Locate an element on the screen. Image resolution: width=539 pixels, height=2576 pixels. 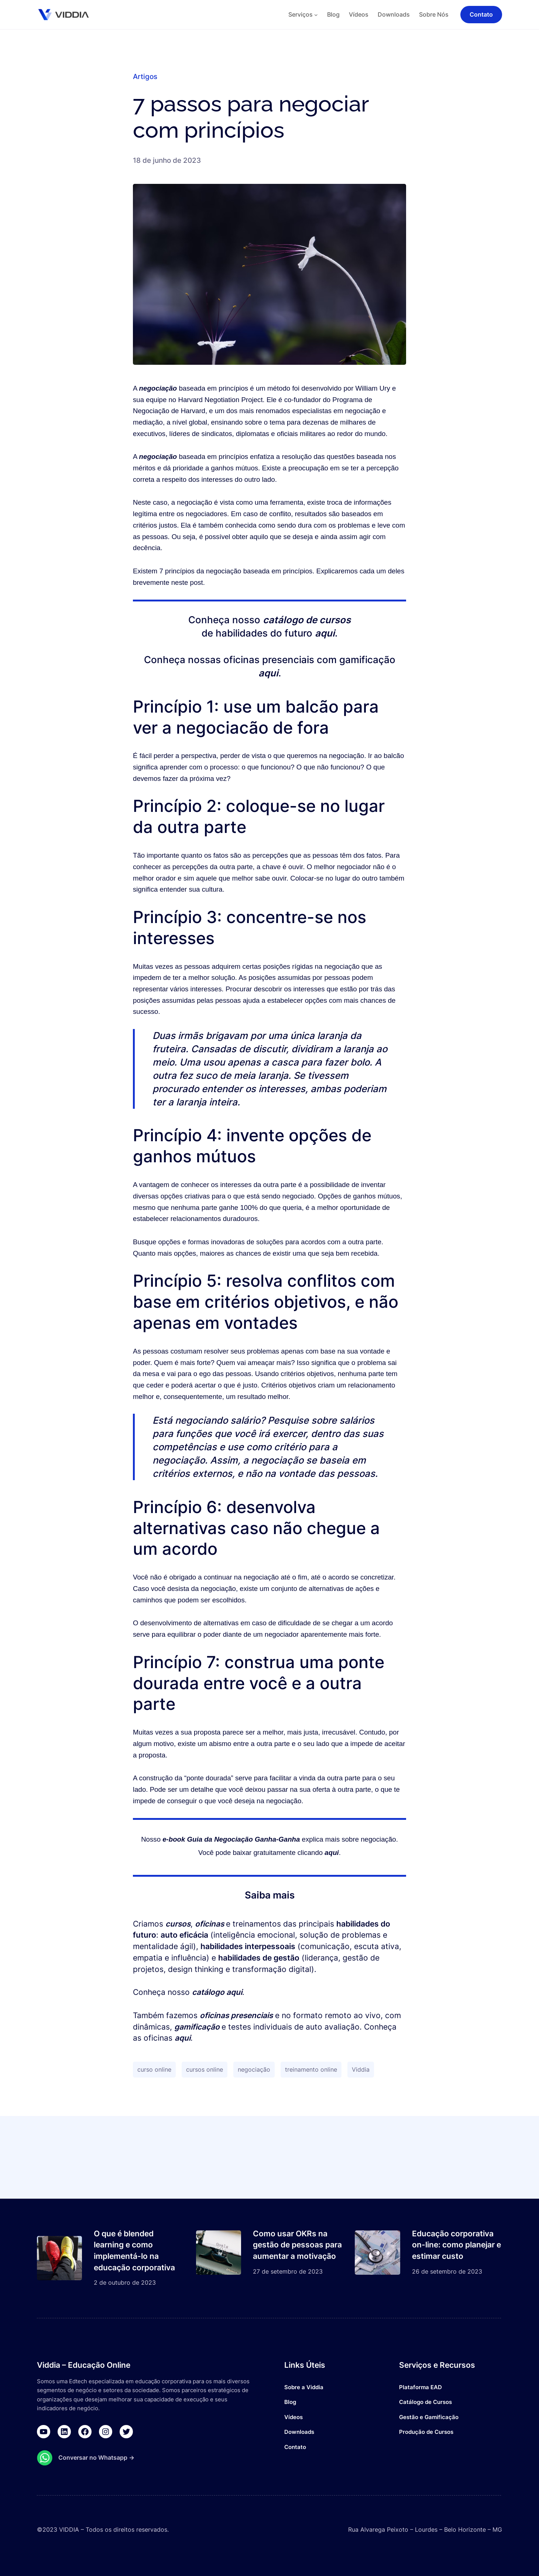
catálogo de cursos is located at coordinates (307, 619).